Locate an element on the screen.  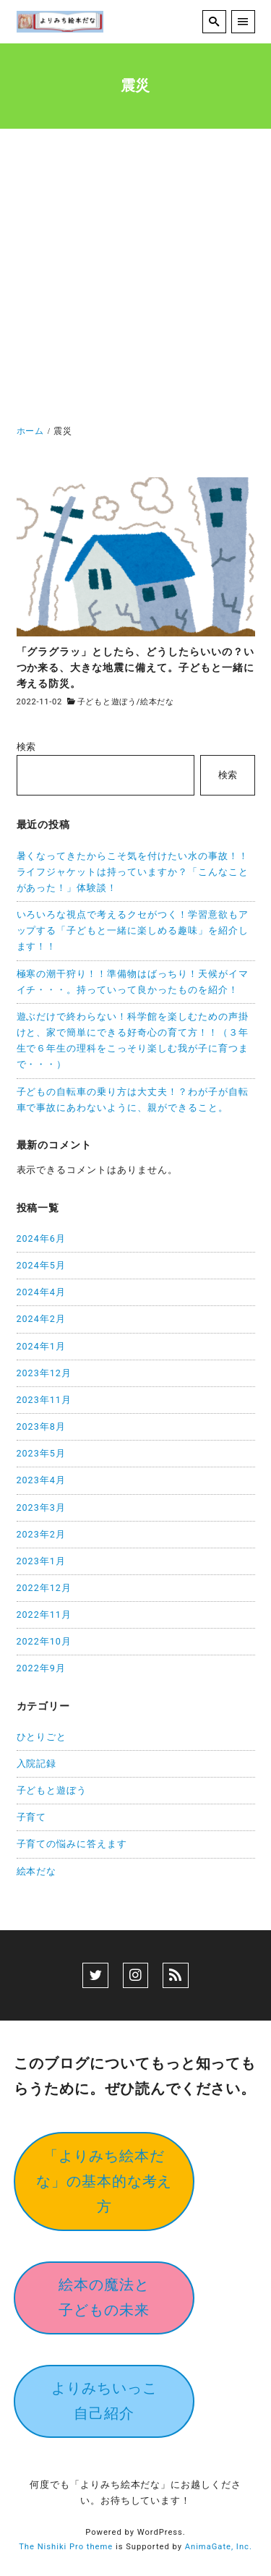
The Nishiki Pro theme is located at coordinates (66, 2546).